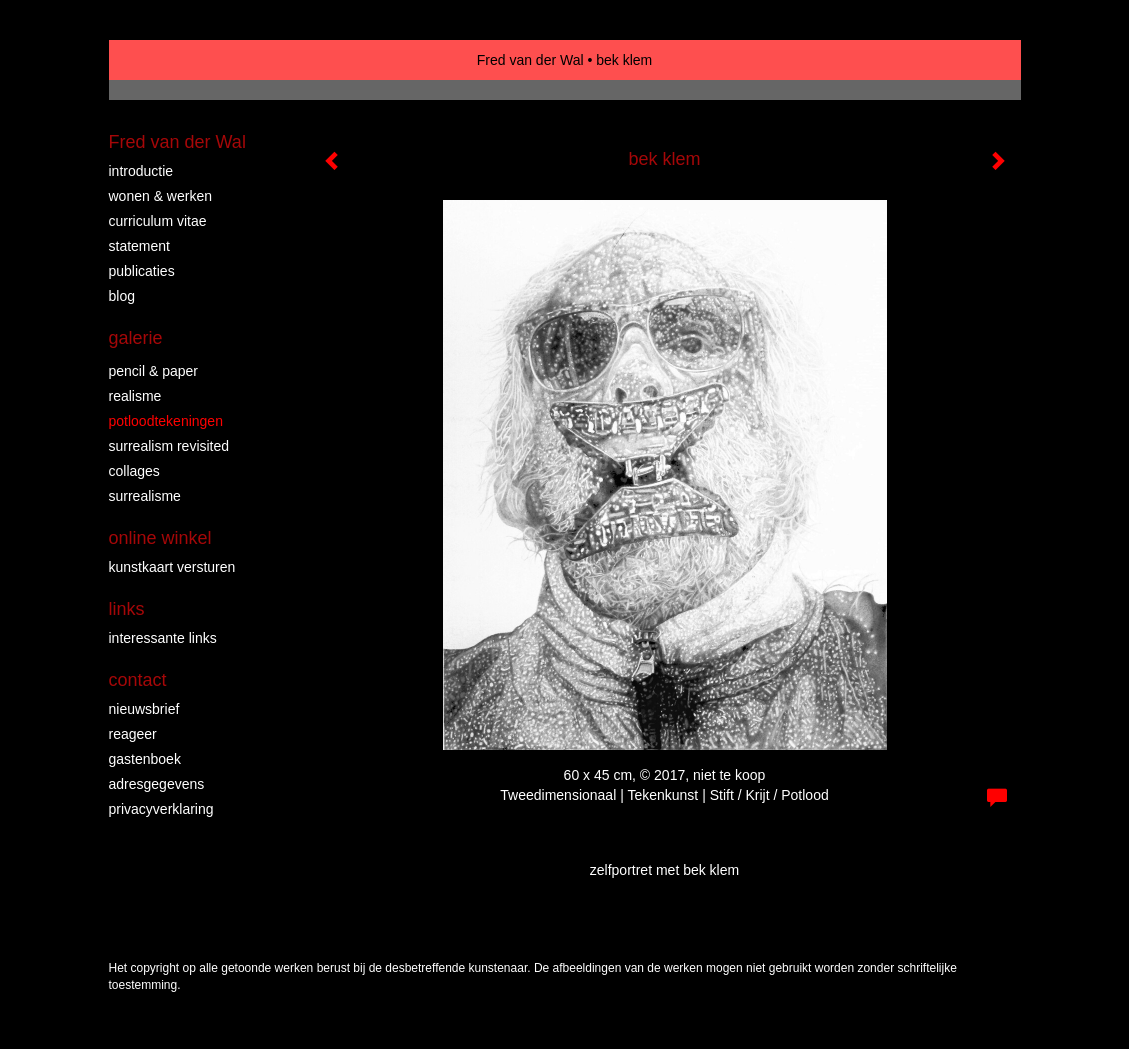  Describe the element at coordinates (144, 709) in the screenshot. I see `nieuwsbrief` at that location.